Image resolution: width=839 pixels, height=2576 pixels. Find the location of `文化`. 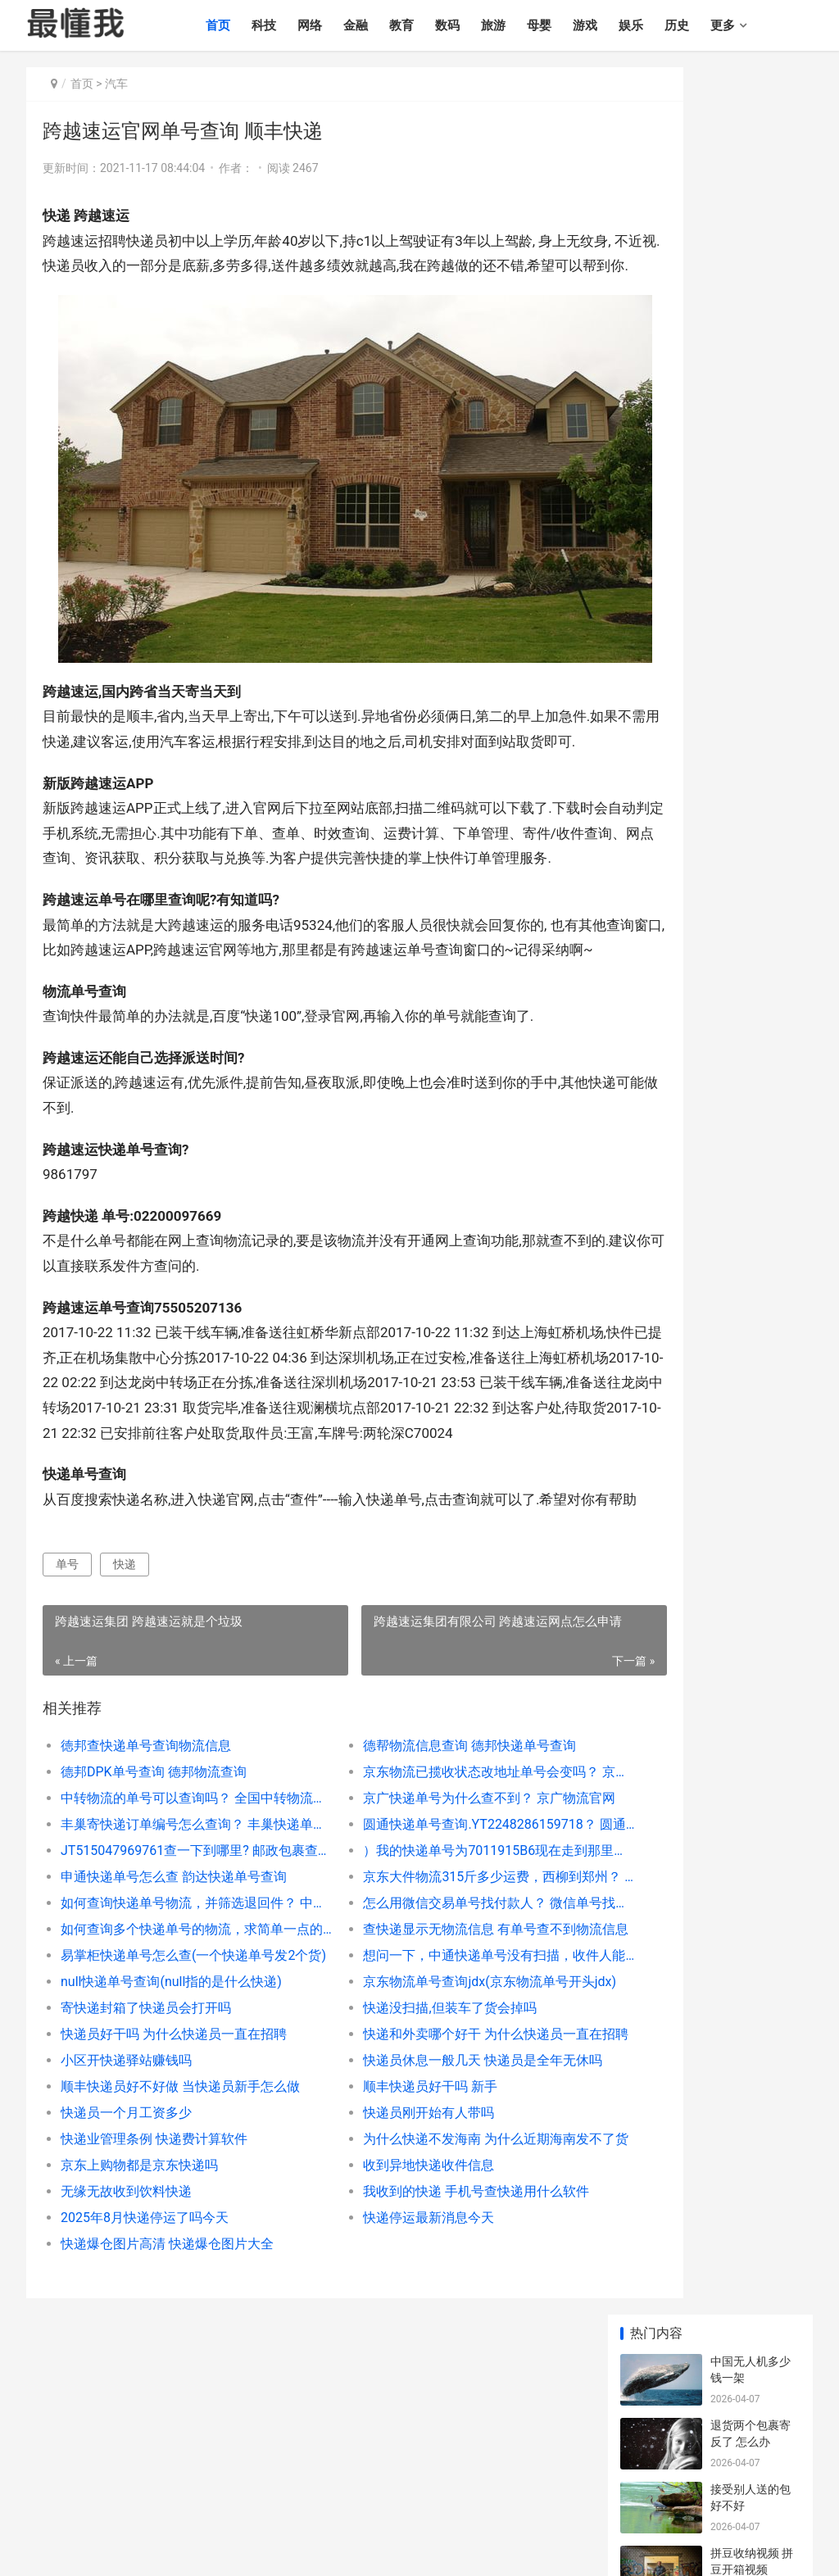

文化 is located at coordinates (542, 2481).